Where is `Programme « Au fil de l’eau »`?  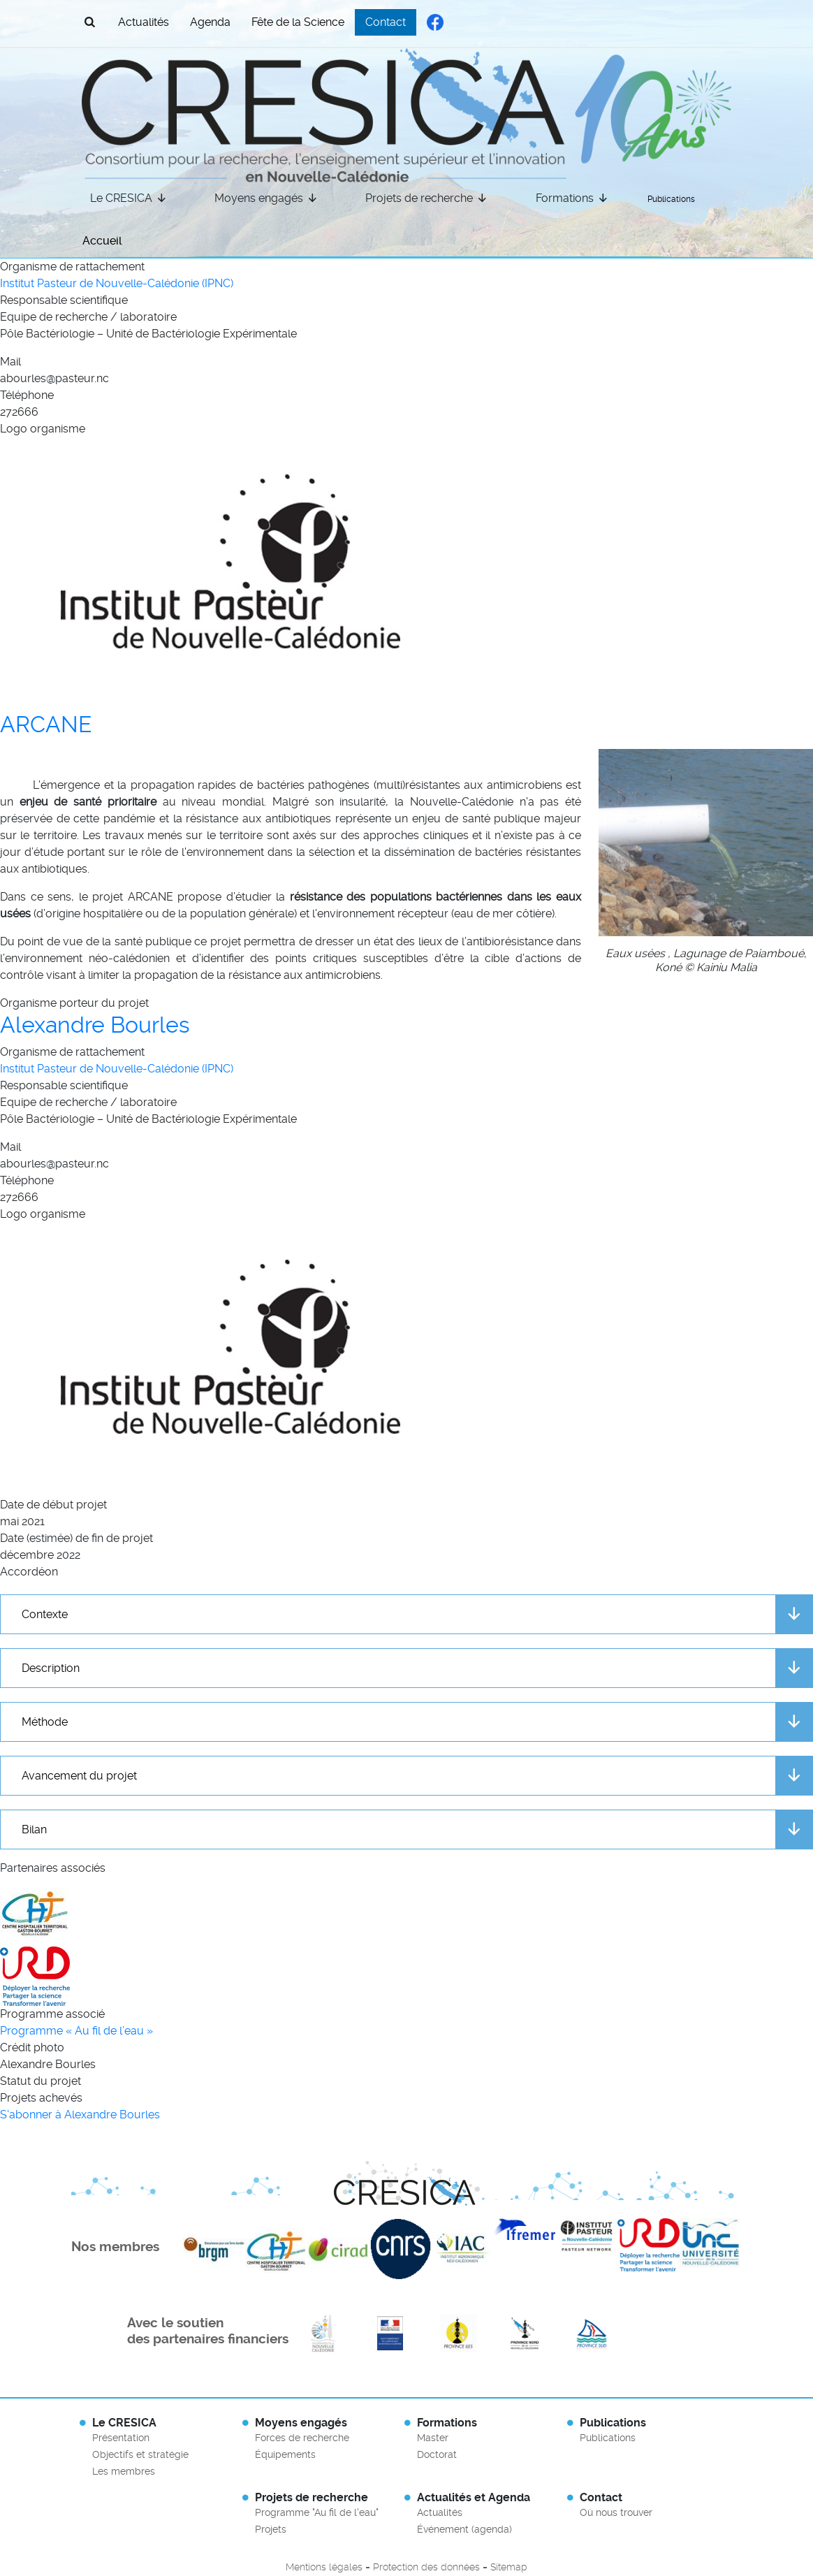
Programme « Au fil de l’eau » is located at coordinates (76, 2030).